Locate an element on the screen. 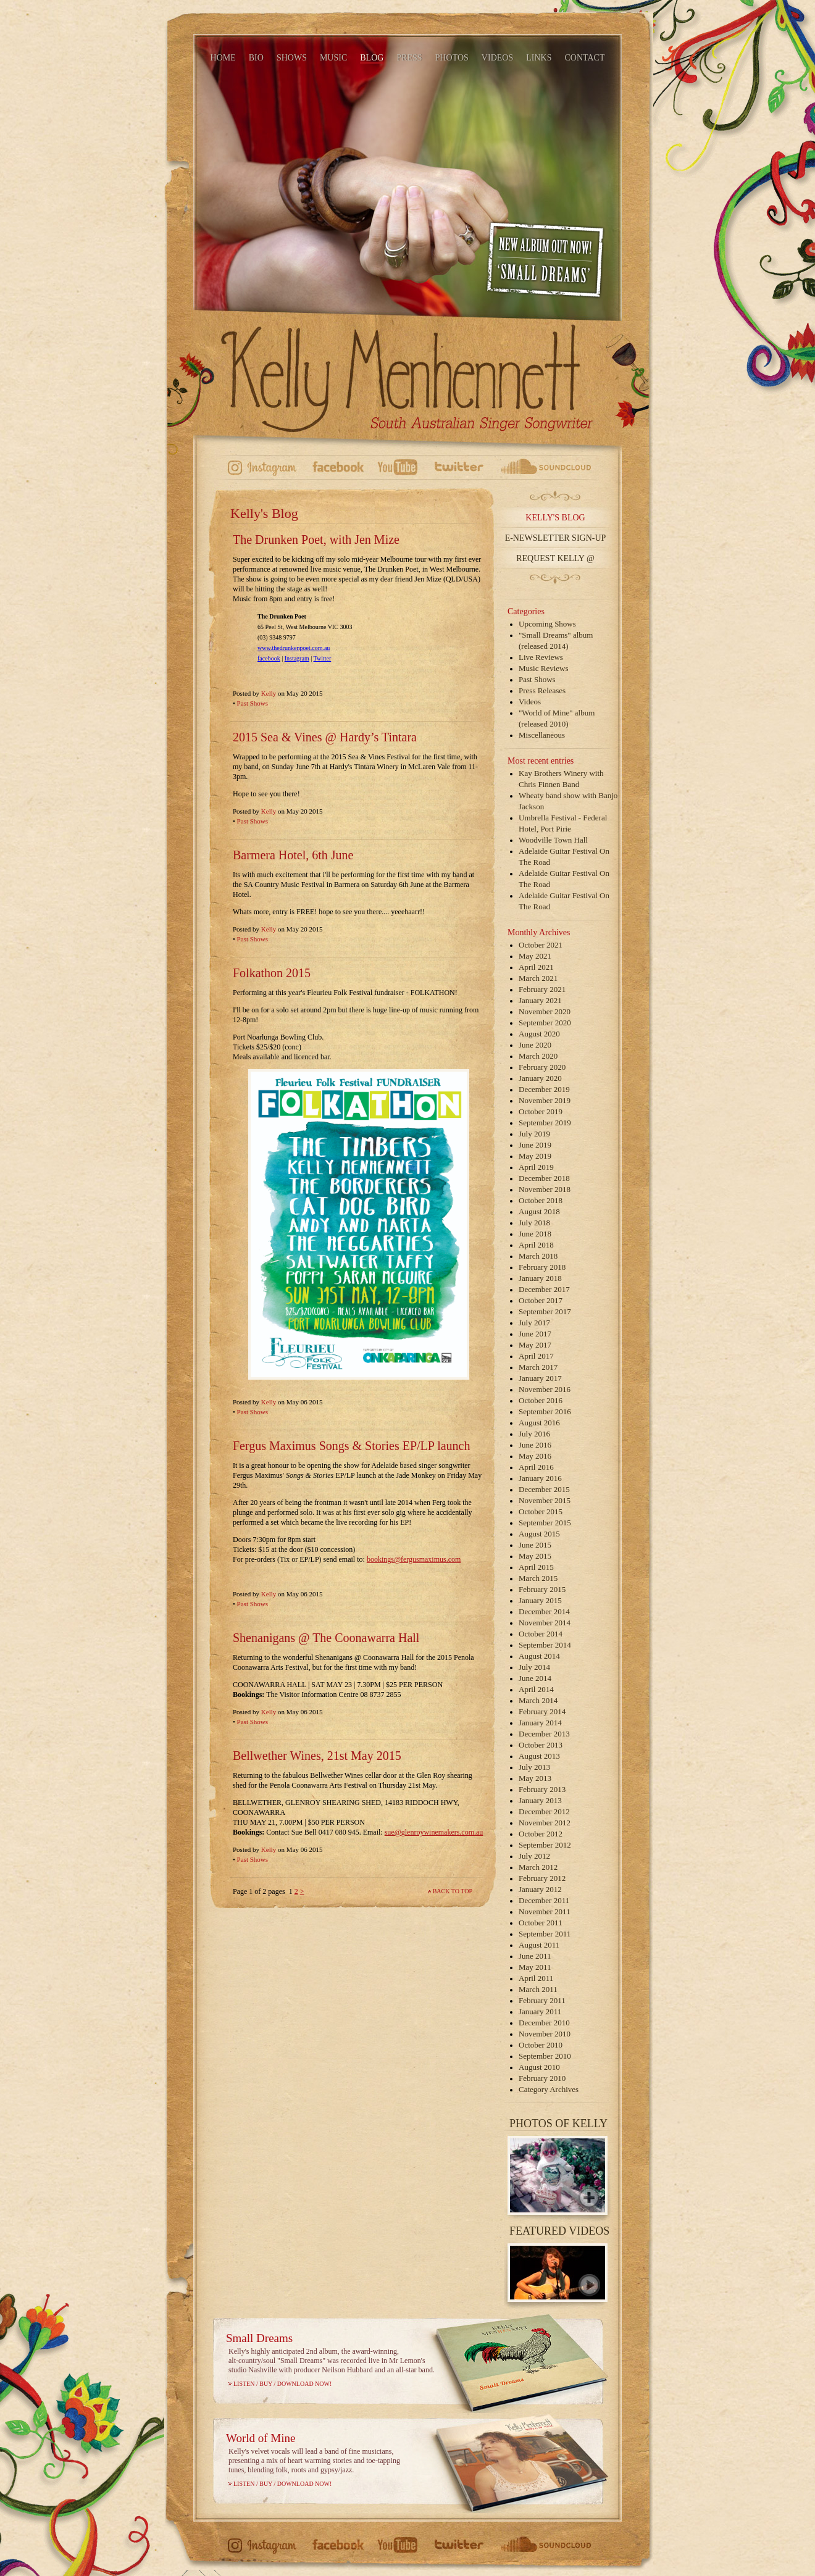 Image resolution: width=815 pixels, height=2576 pixels. Videos is located at coordinates (530, 701).